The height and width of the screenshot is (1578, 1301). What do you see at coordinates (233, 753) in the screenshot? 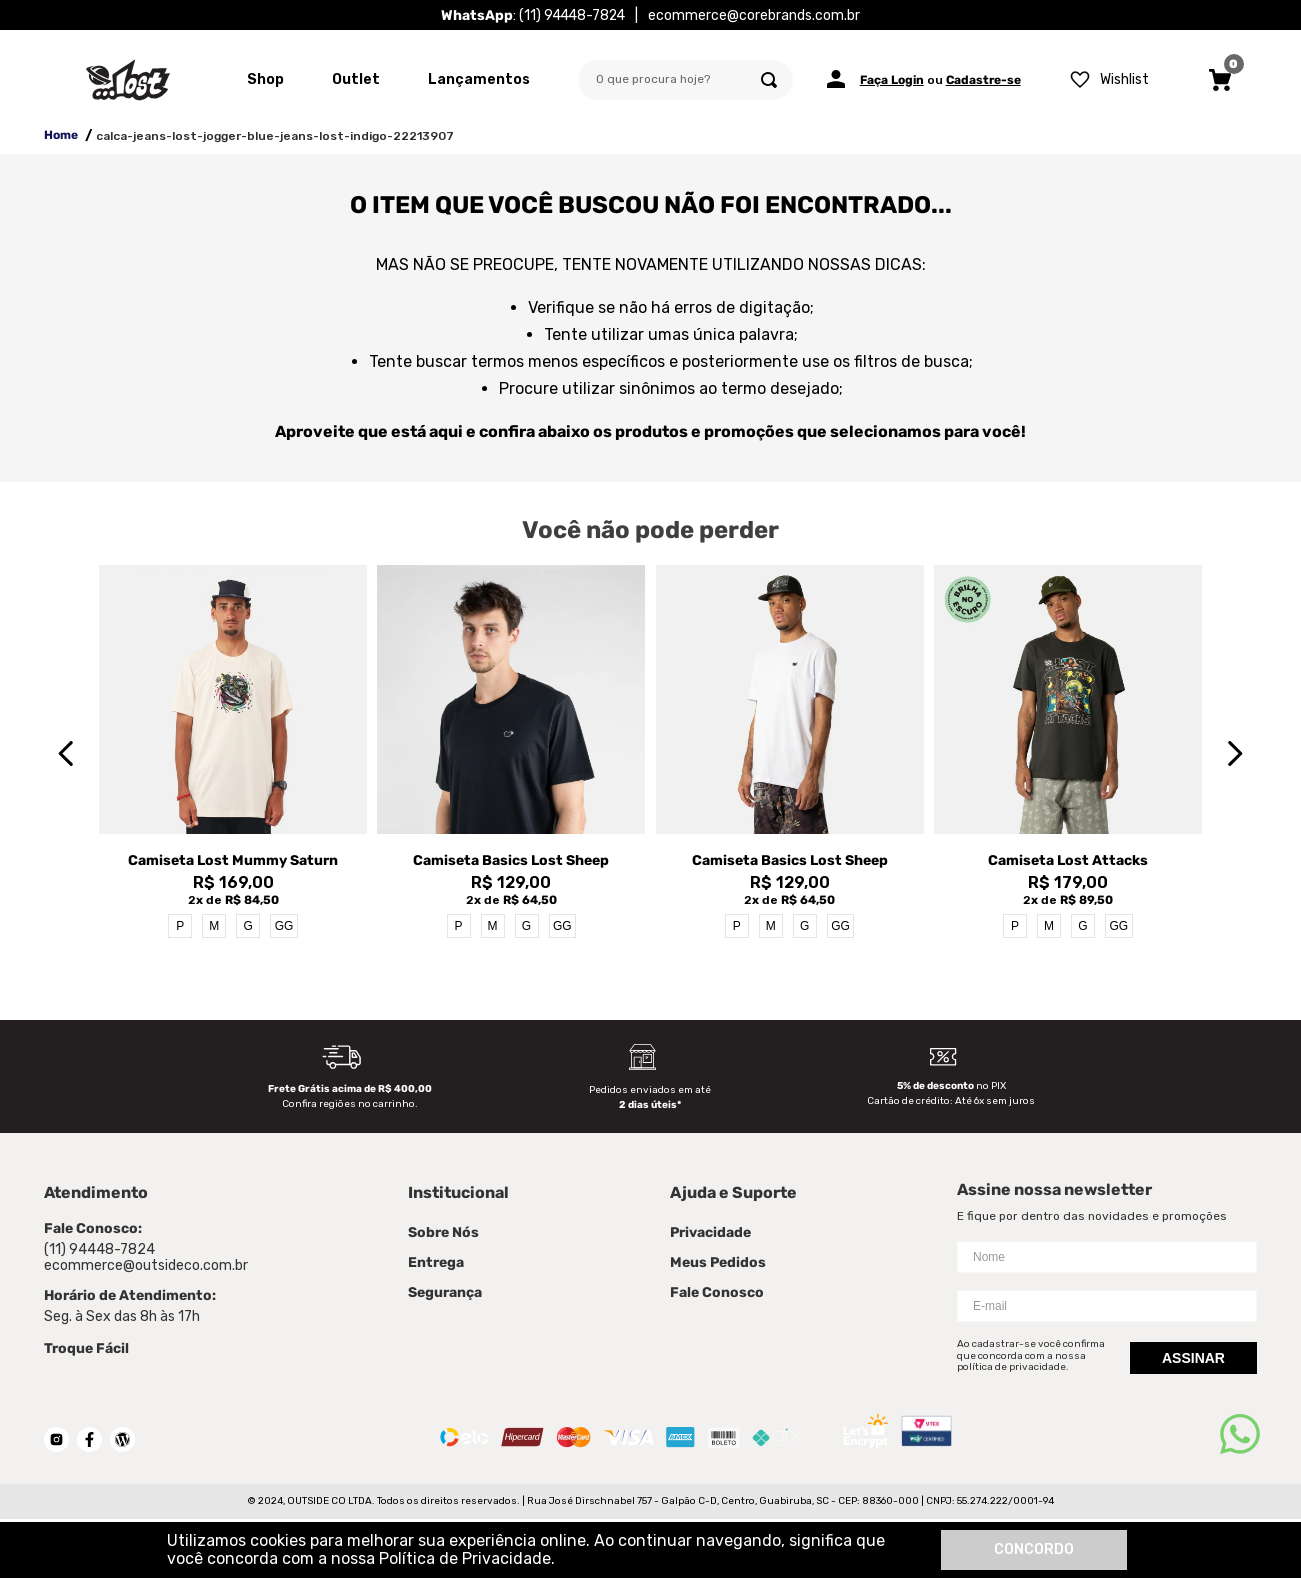
I see `[View product details for Camiseta Lost Mummy Saturn]` at bounding box center [233, 753].